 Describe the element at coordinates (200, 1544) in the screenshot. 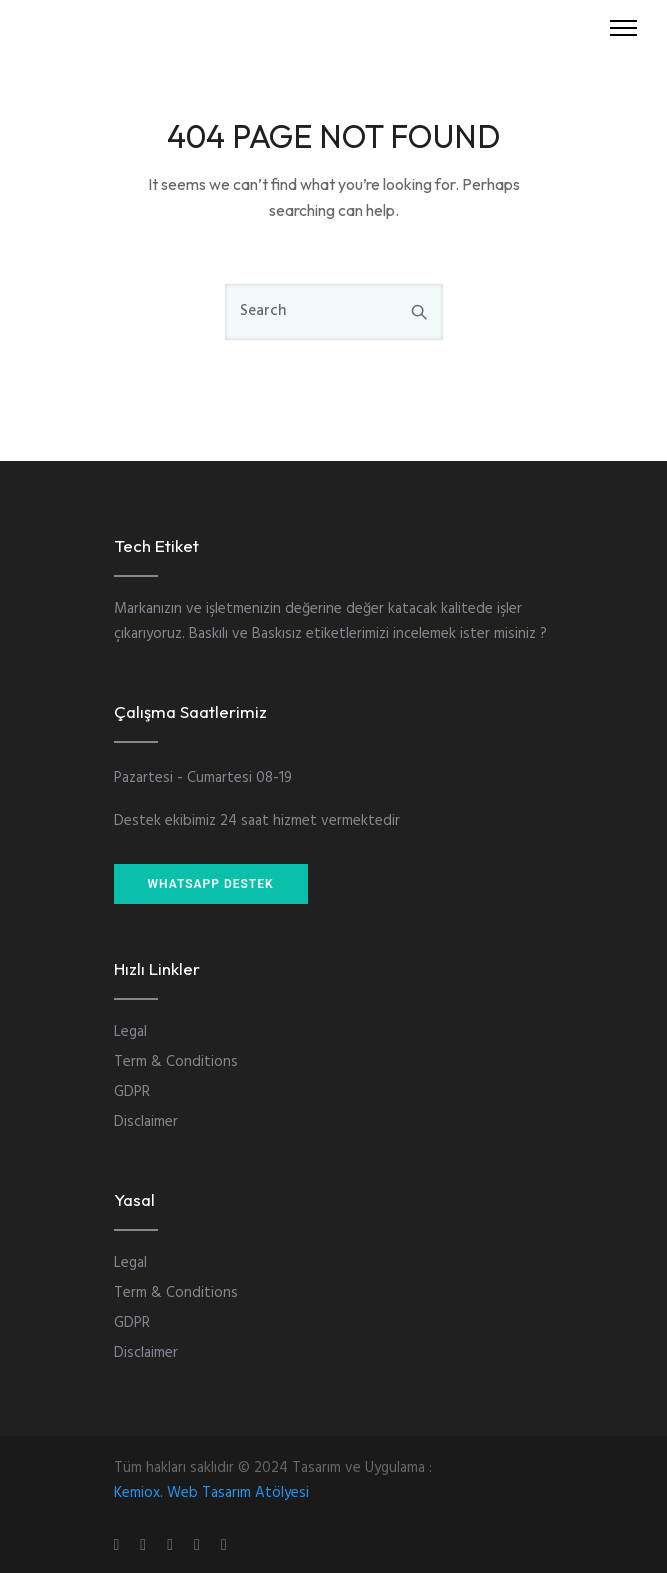

I see `[tatsu-icon-skype]` at that location.